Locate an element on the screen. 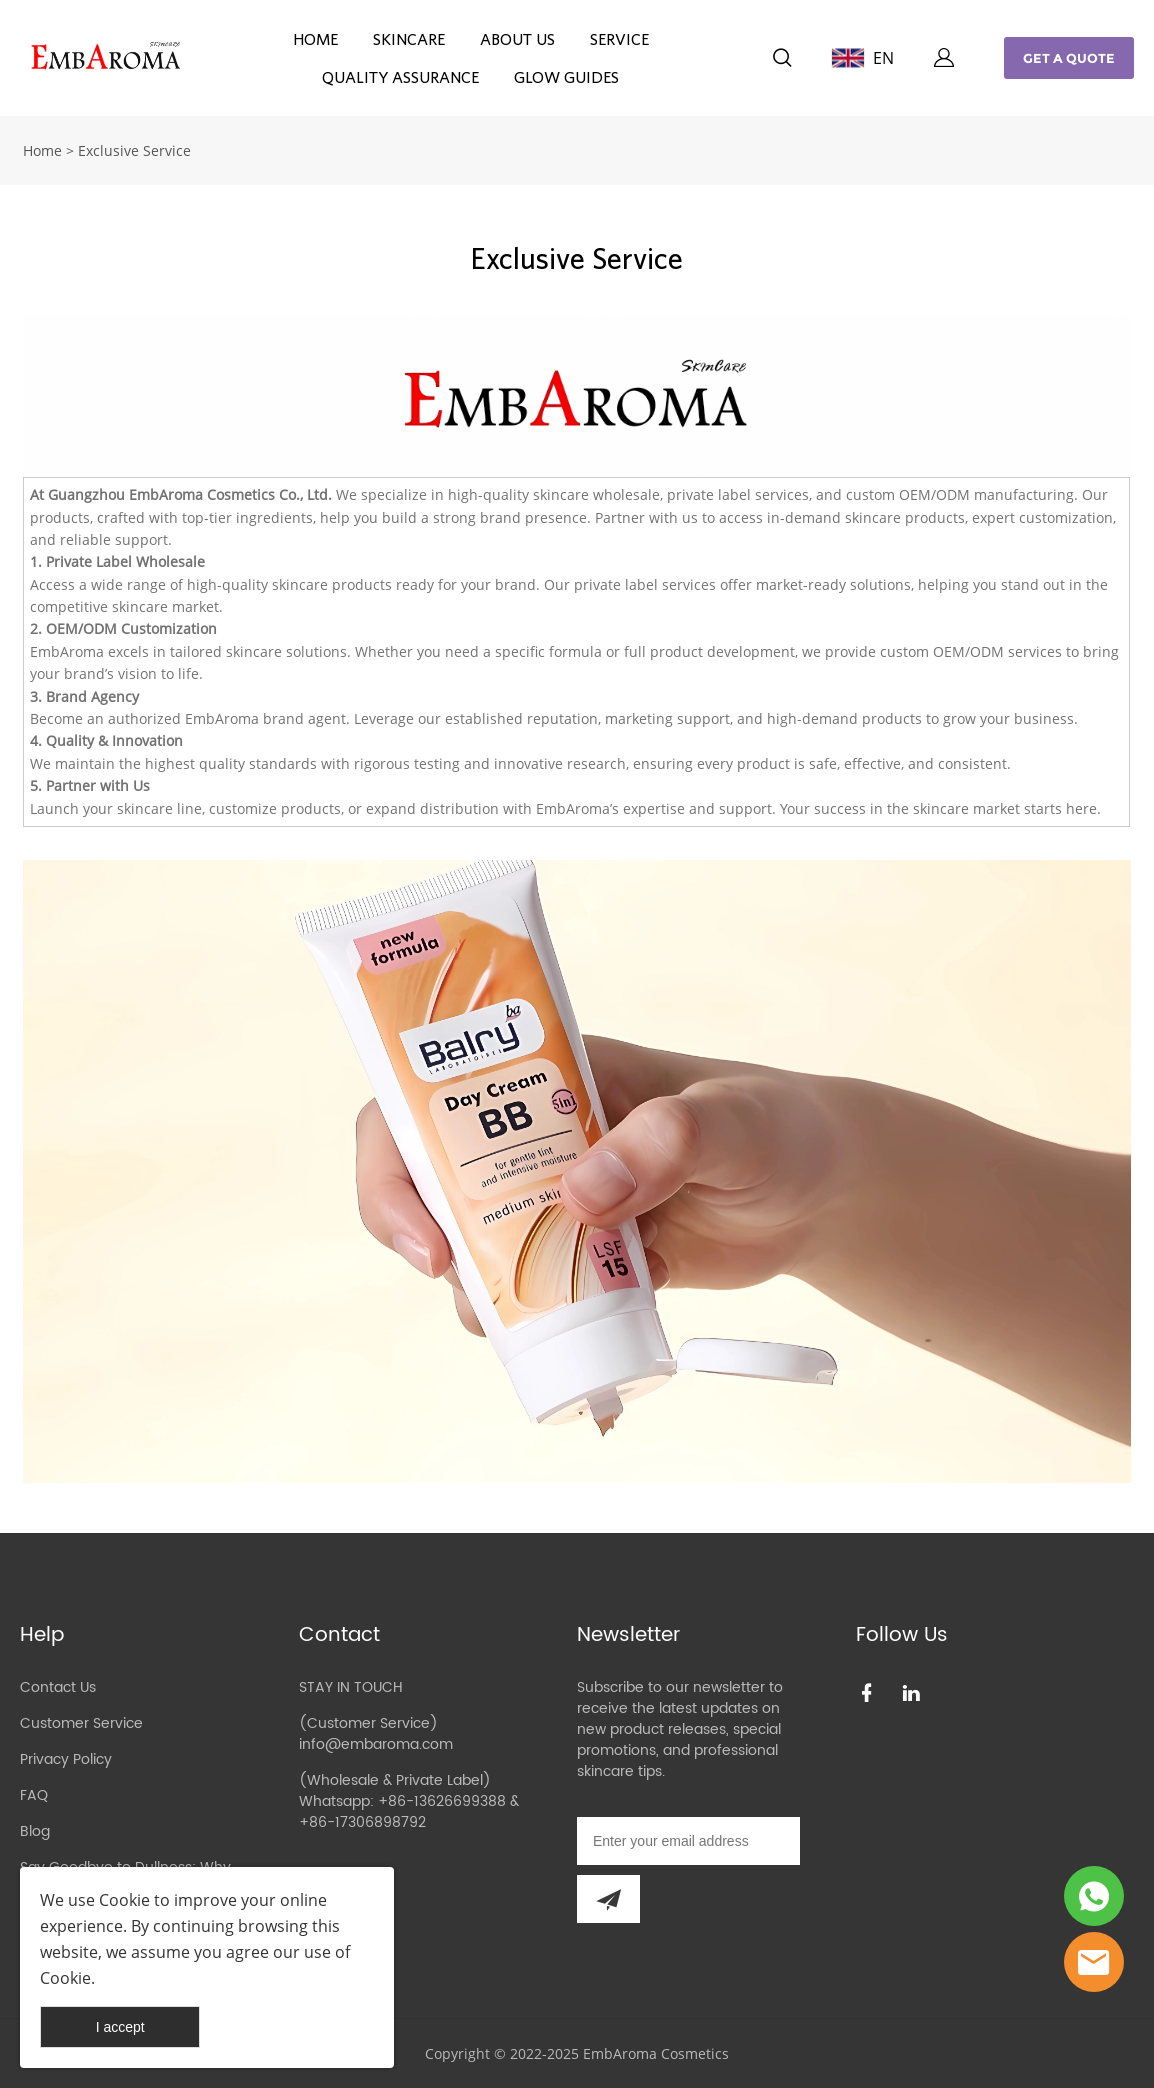 The width and height of the screenshot is (1154, 2088). (Customer Service) info@embaroma.com is located at coordinates (376, 1734).